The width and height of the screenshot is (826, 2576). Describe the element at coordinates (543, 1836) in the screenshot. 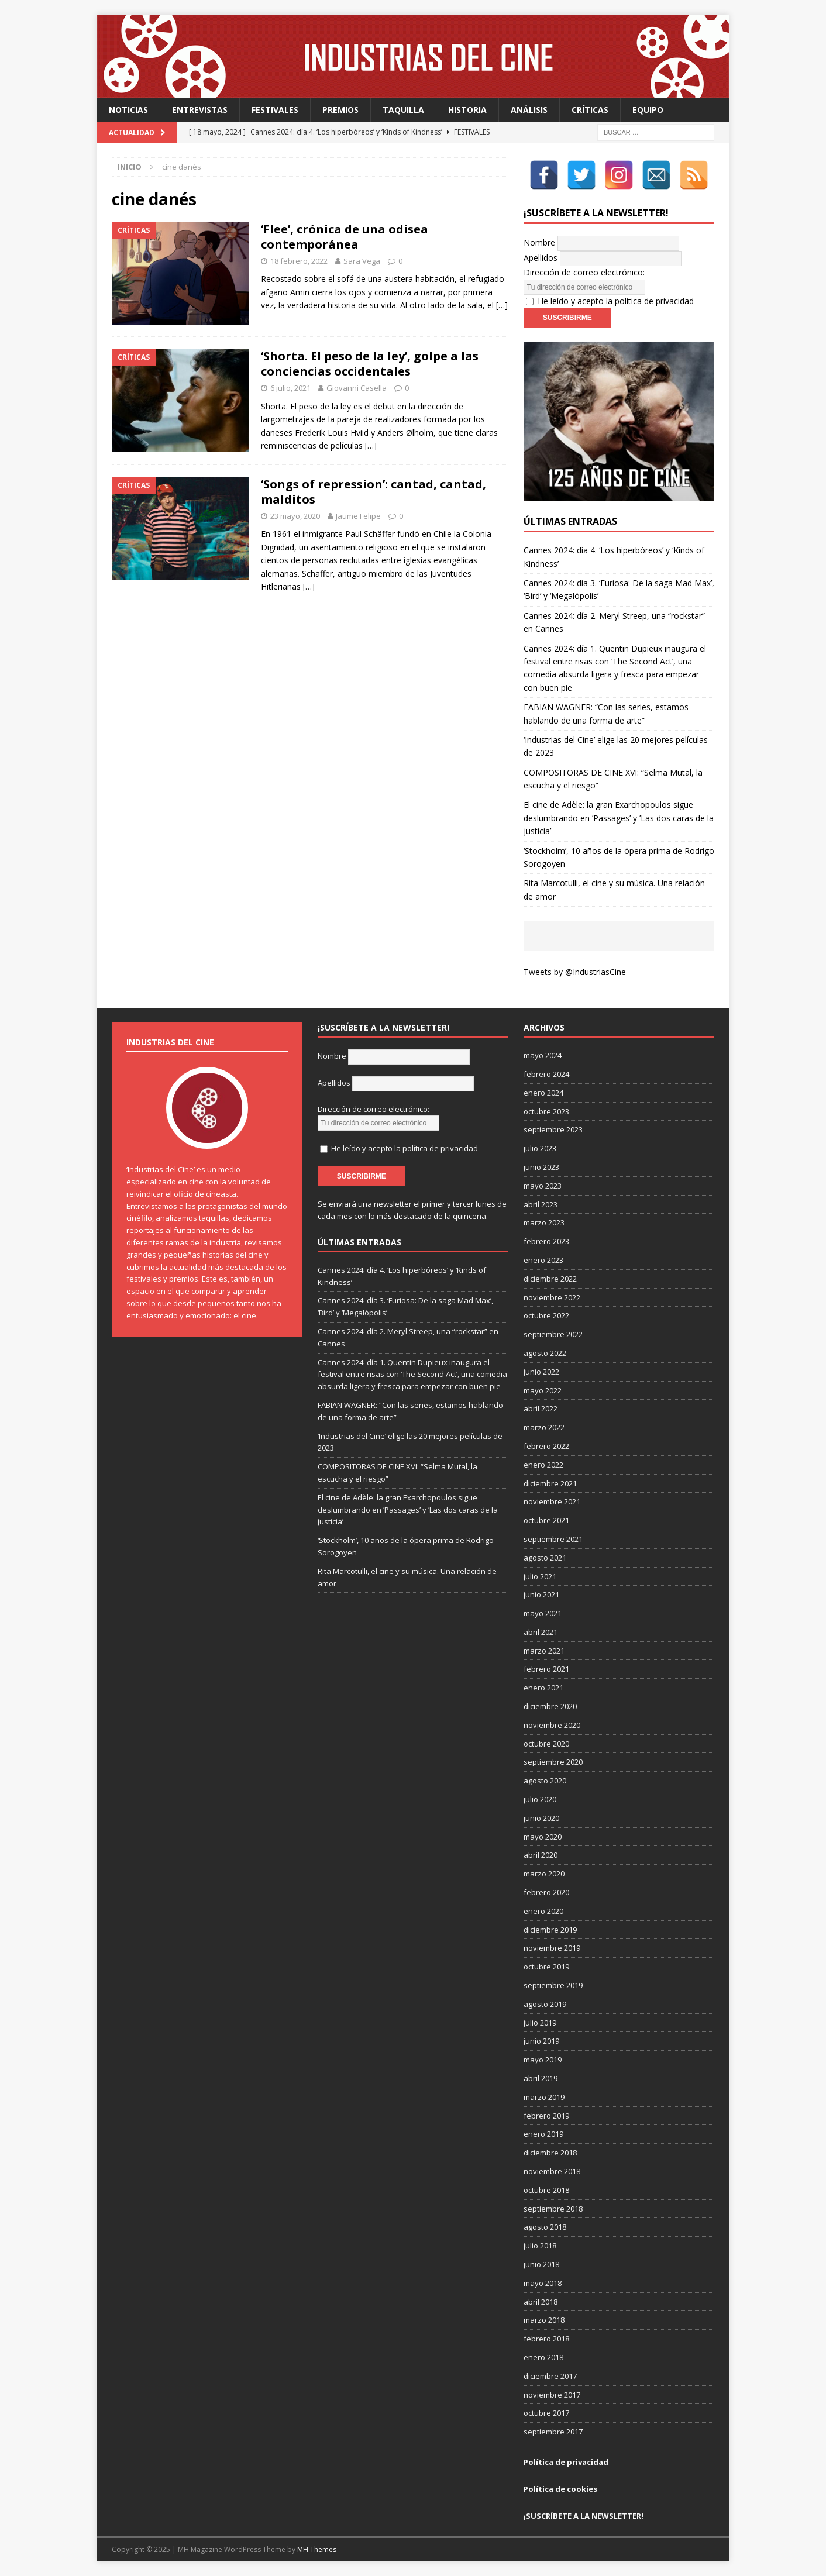

I see `mayo 2020` at that location.